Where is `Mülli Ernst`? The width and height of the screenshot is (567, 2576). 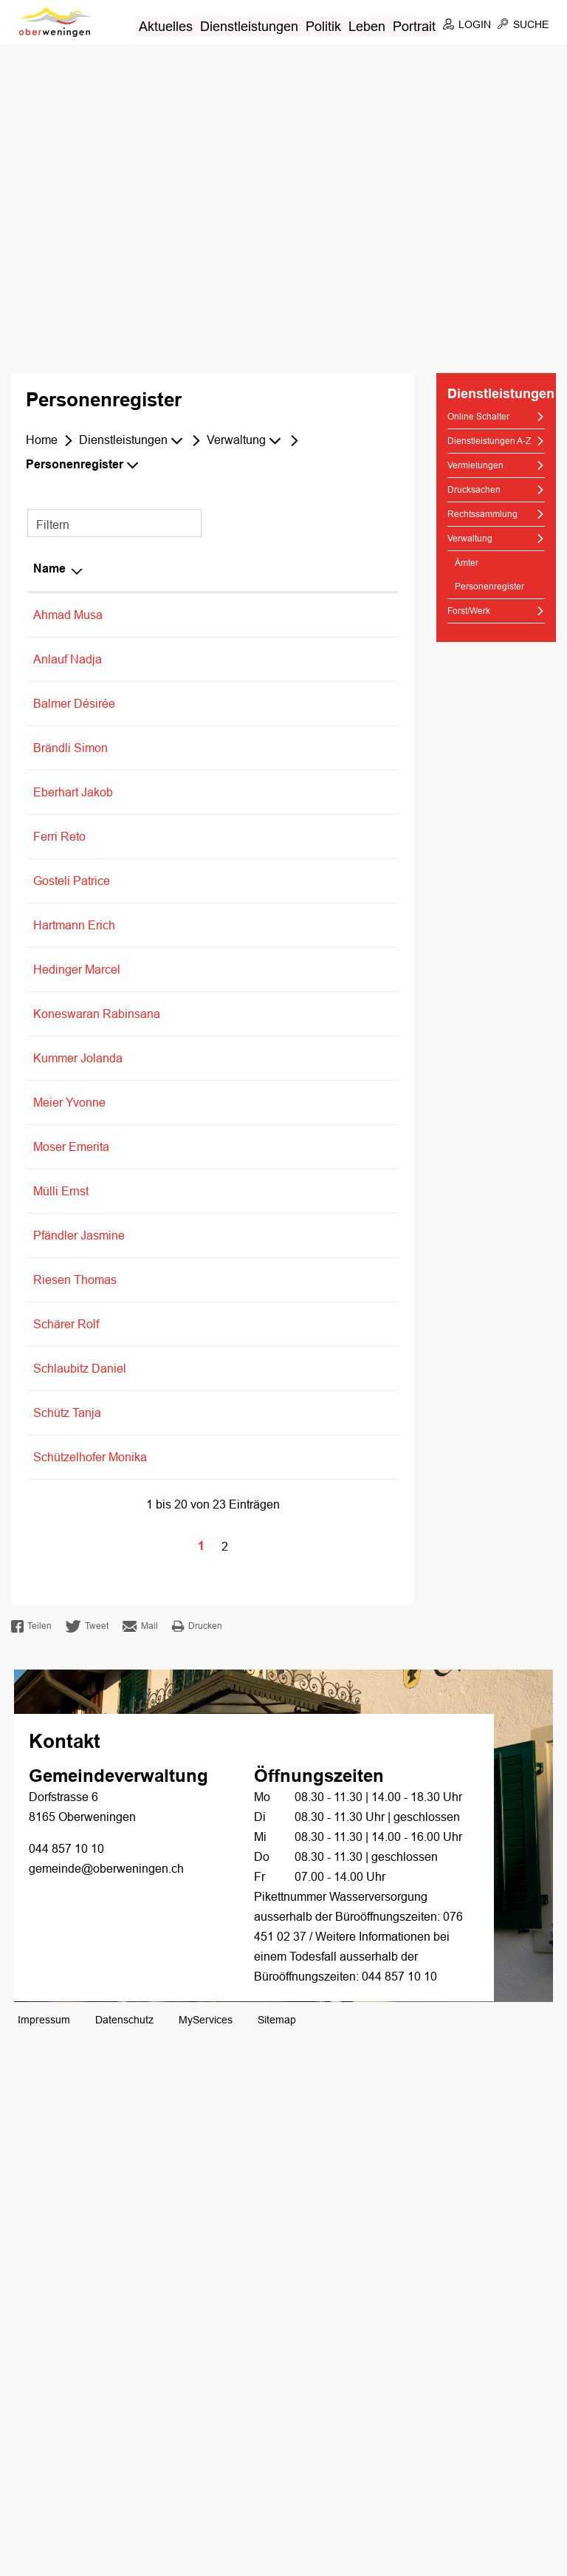
Mülli Ernst is located at coordinates (61, 1570).